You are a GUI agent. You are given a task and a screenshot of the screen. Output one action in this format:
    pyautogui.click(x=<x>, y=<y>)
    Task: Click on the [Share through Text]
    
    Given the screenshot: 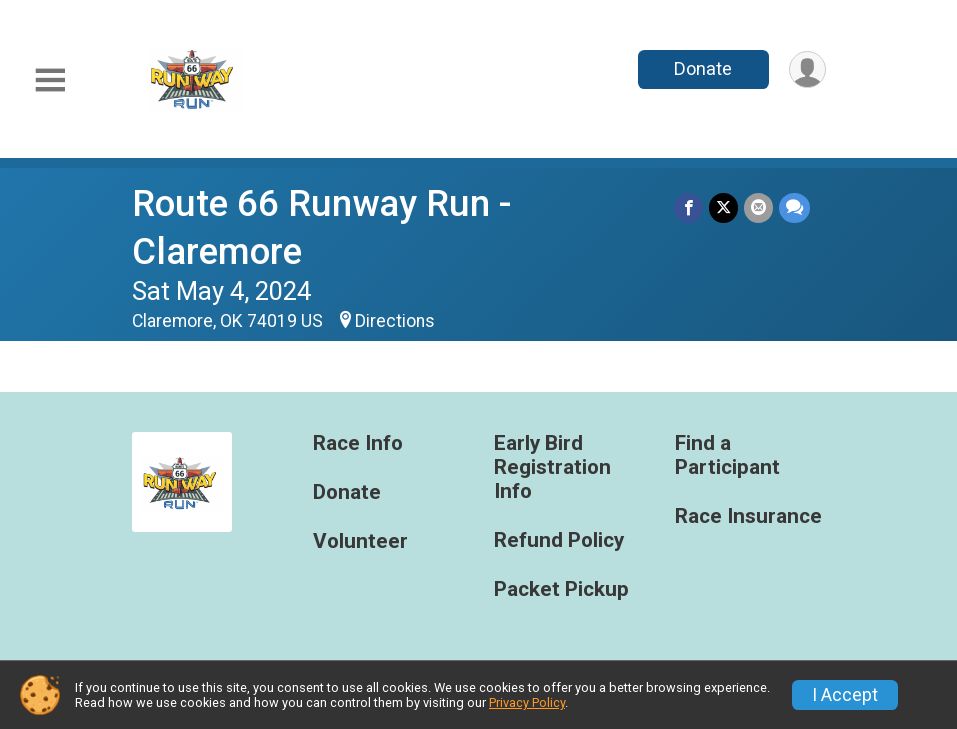 What is the action you would take?
    pyautogui.click(x=794, y=207)
    